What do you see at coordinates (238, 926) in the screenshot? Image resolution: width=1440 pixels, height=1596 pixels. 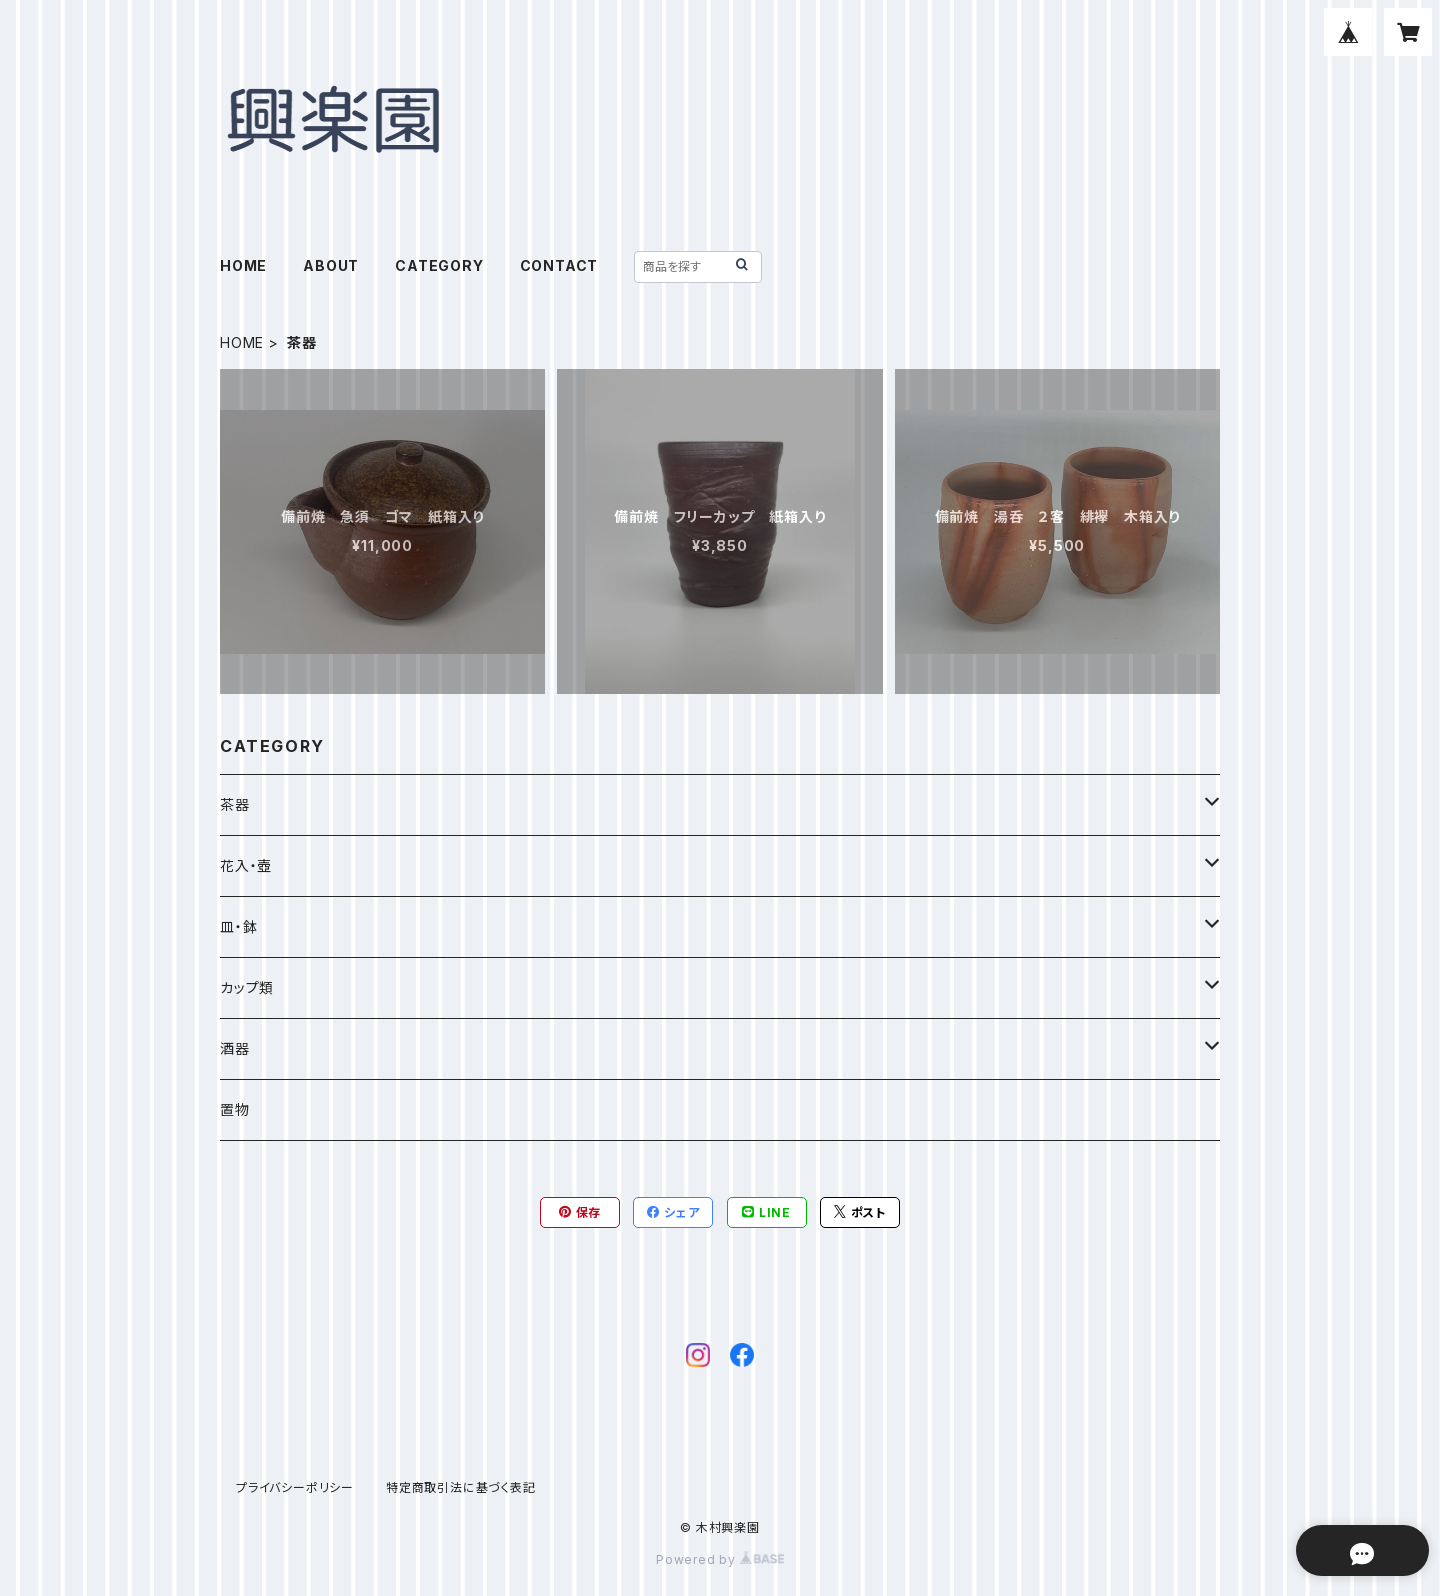 I see `皿・鉢` at bounding box center [238, 926].